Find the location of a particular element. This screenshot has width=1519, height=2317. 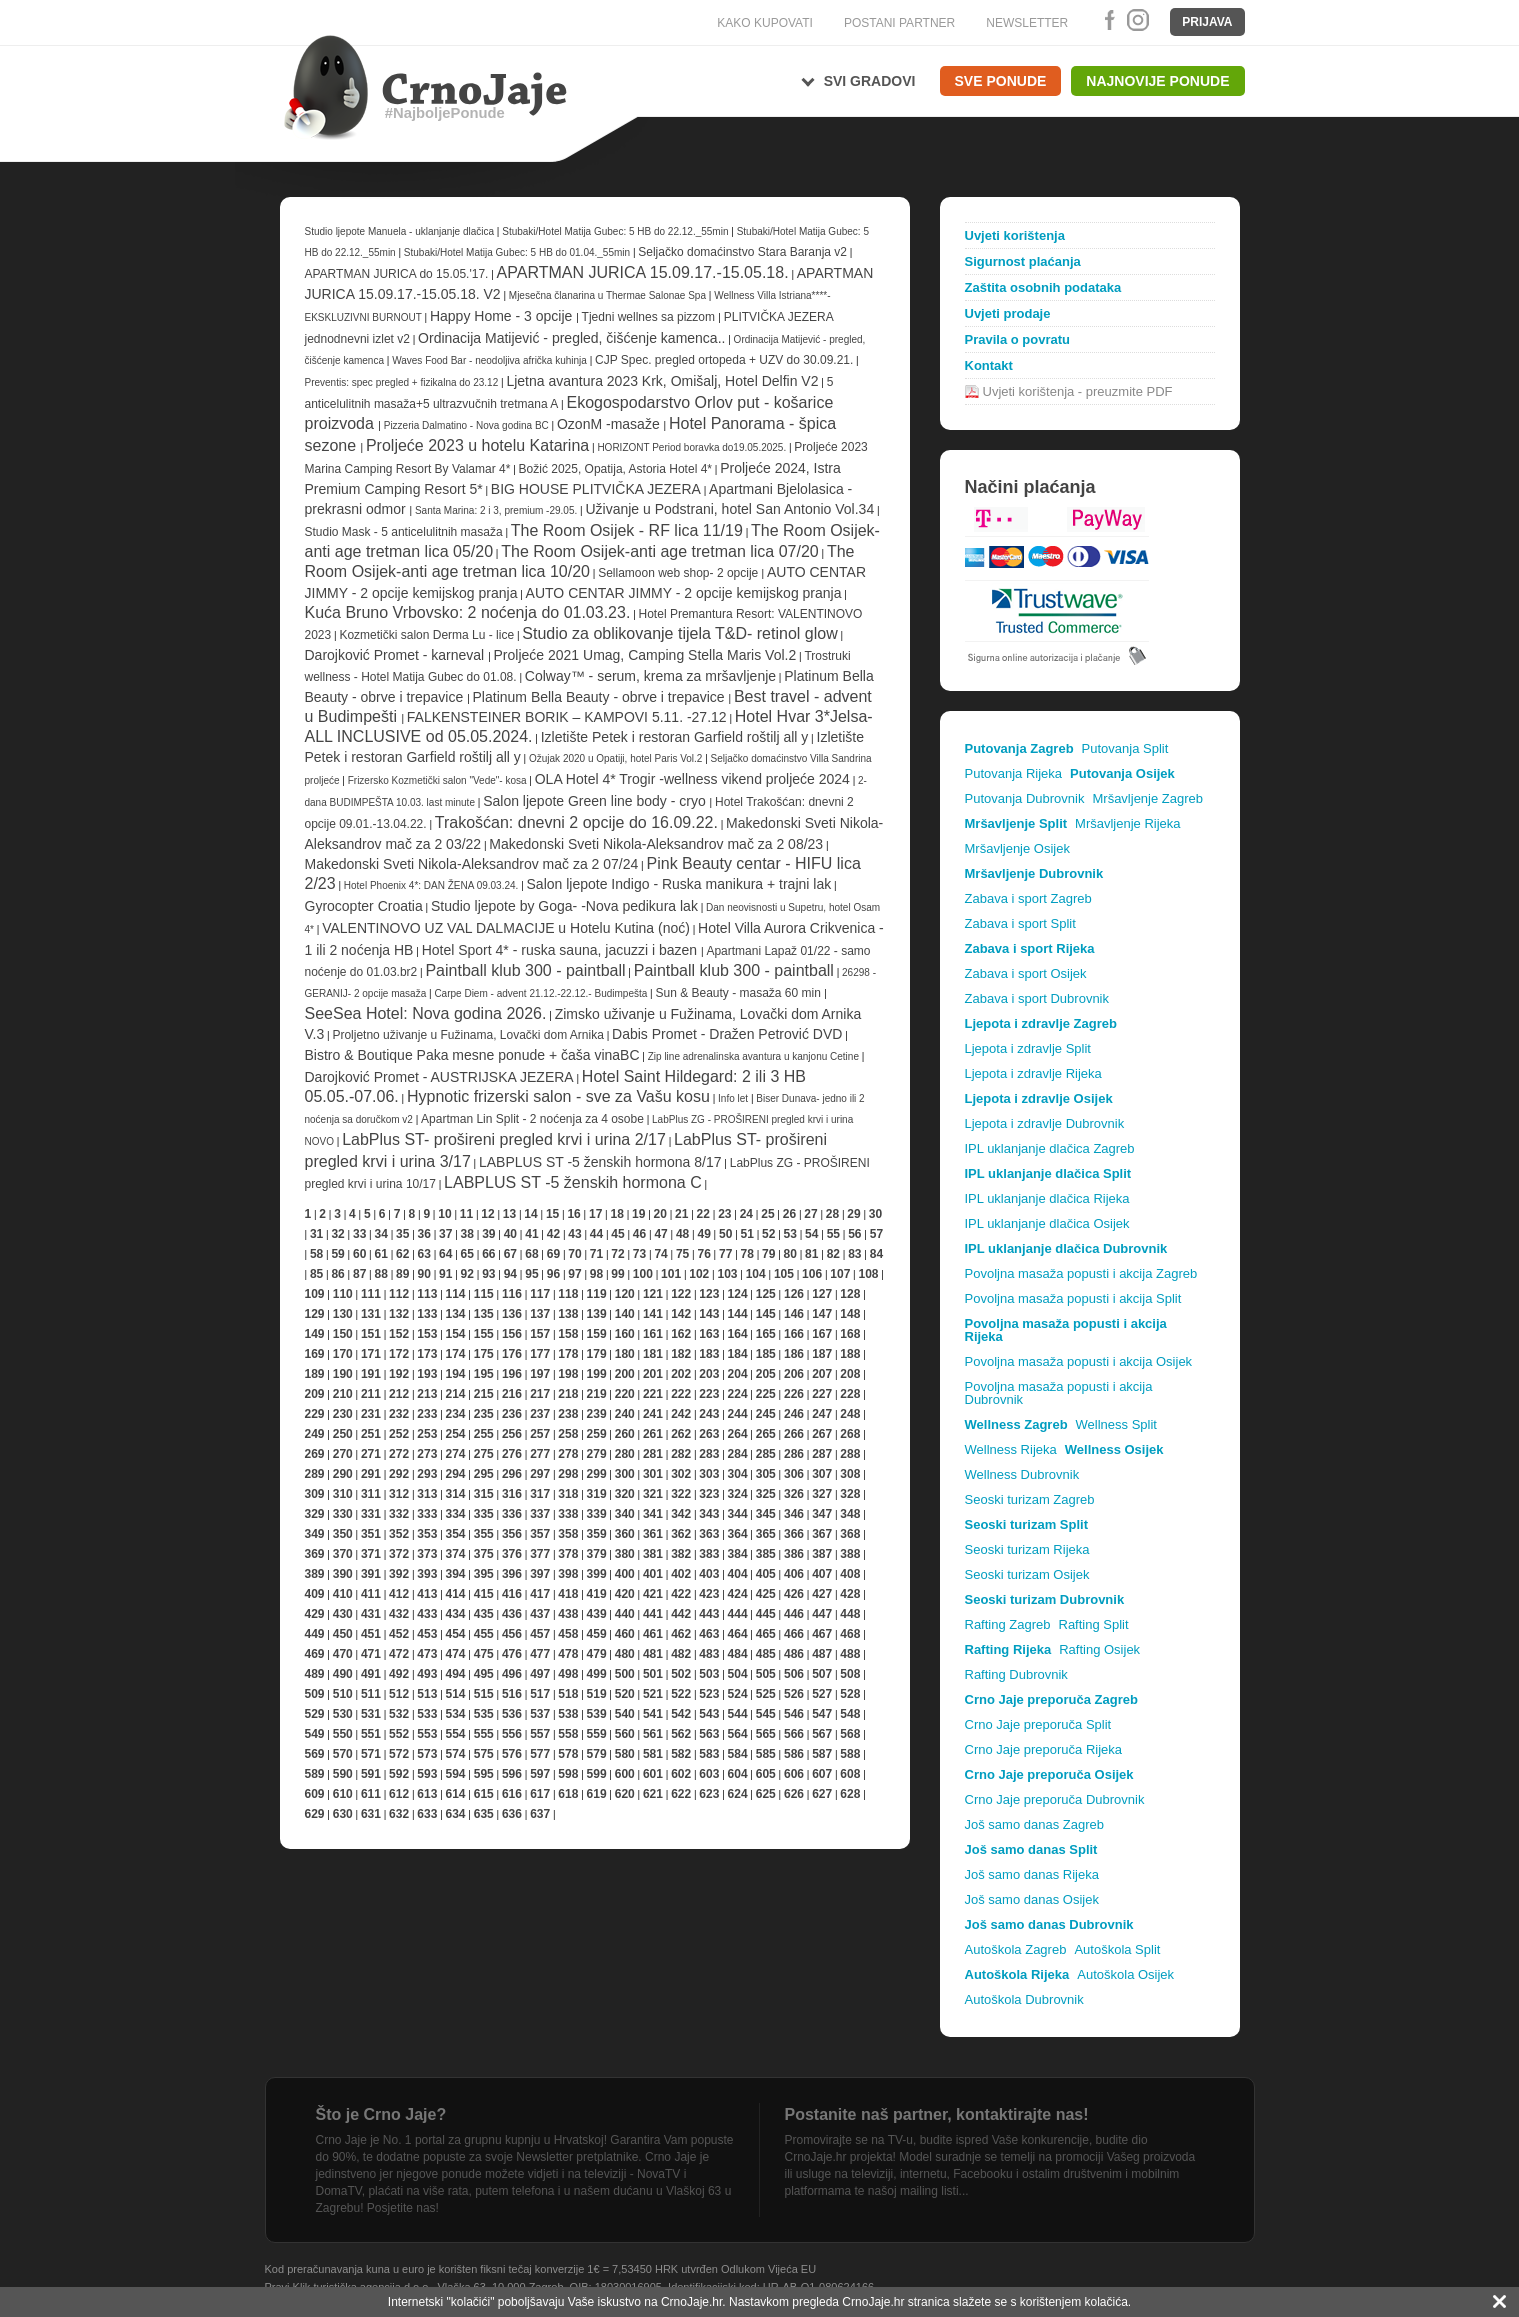

Proljeće 2023 u hotelu Katarina is located at coordinates (477, 445).